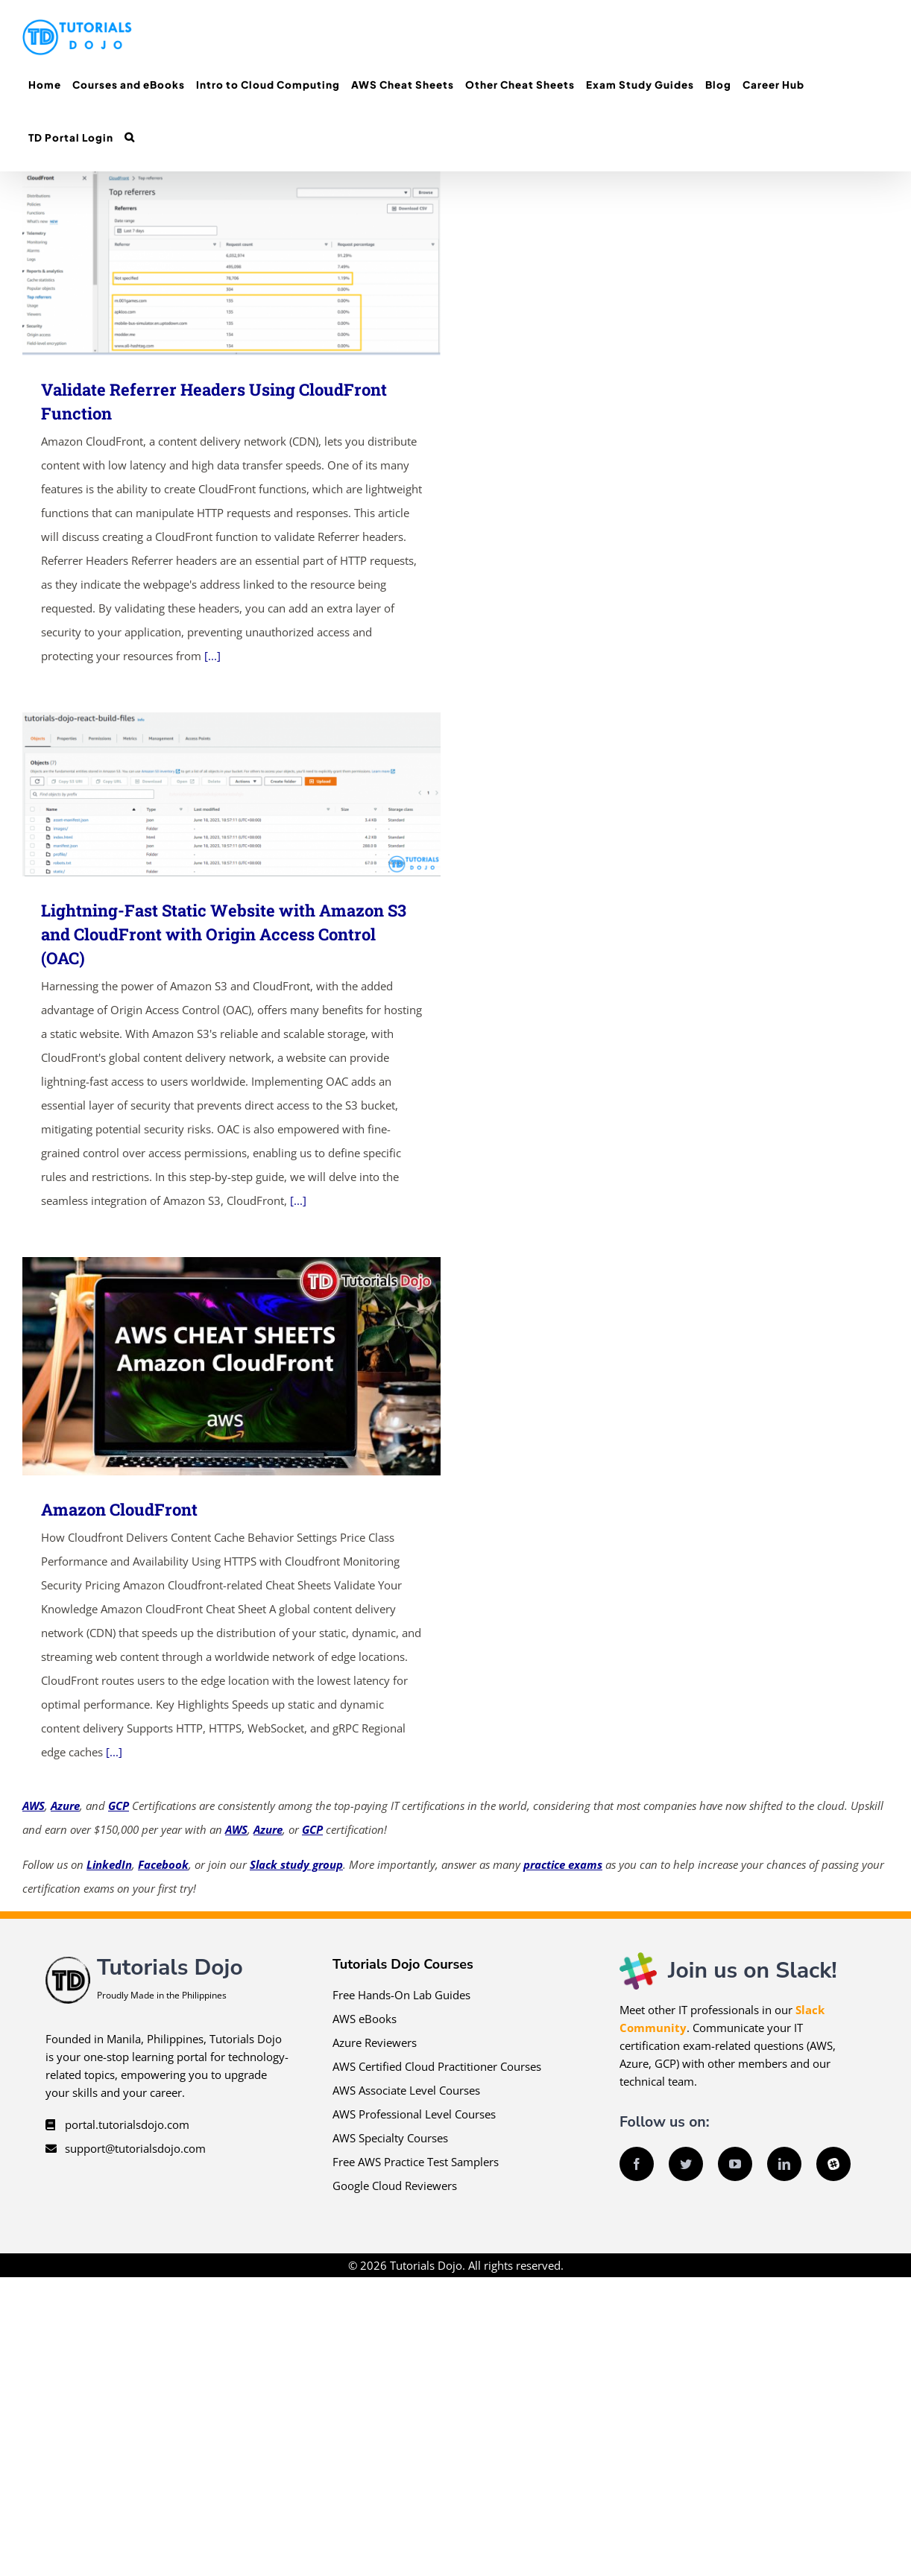 The width and height of the screenshot is (911, 2576). I want to click on Facebook, so click(163, 1864).